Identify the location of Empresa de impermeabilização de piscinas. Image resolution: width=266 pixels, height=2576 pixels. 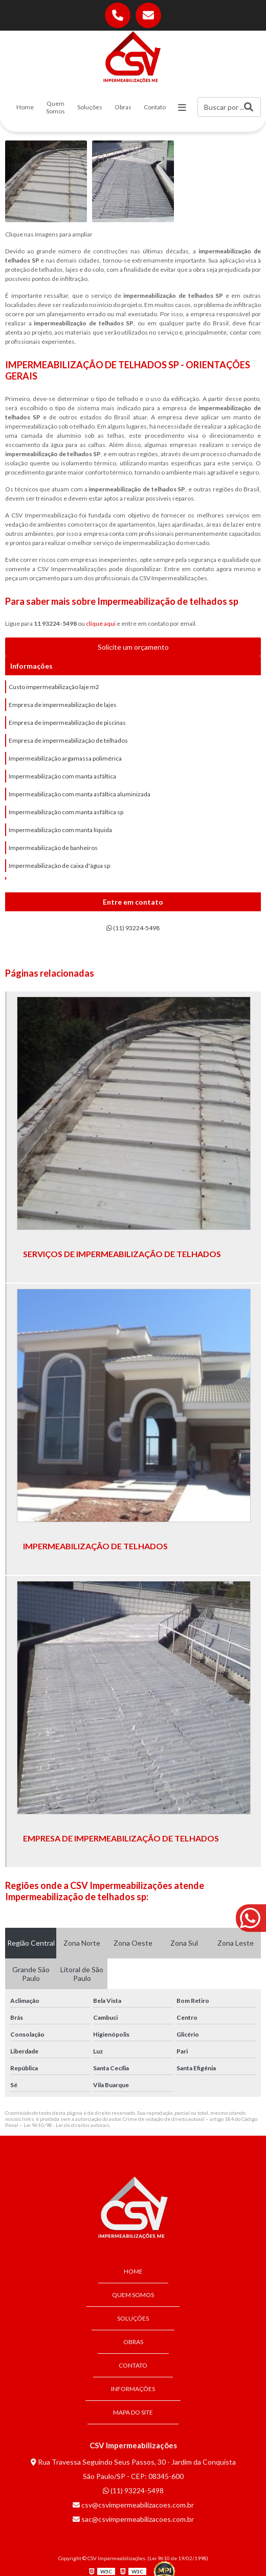
(67, 722).